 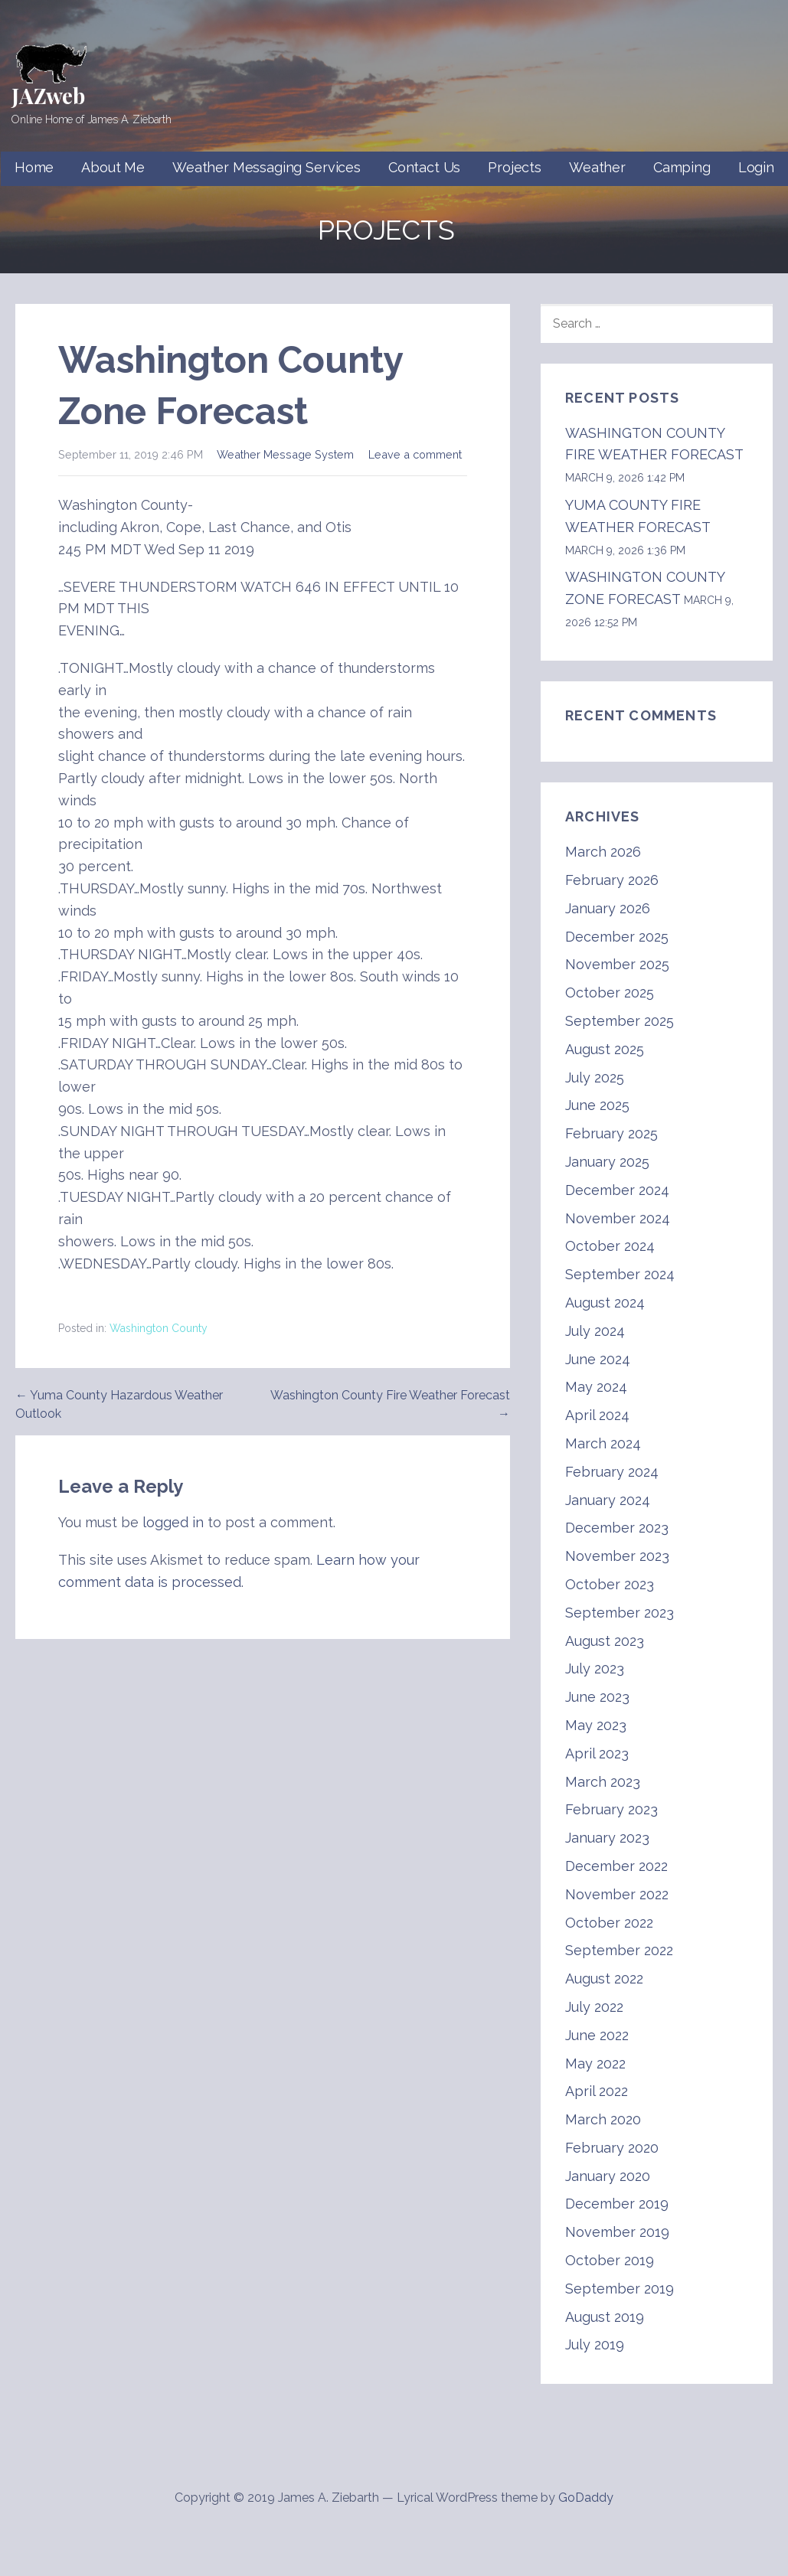 What do you see at coordinates (617, 1556) in the screenshot?
I see `November 2023` at bounding box center [617, 1556].